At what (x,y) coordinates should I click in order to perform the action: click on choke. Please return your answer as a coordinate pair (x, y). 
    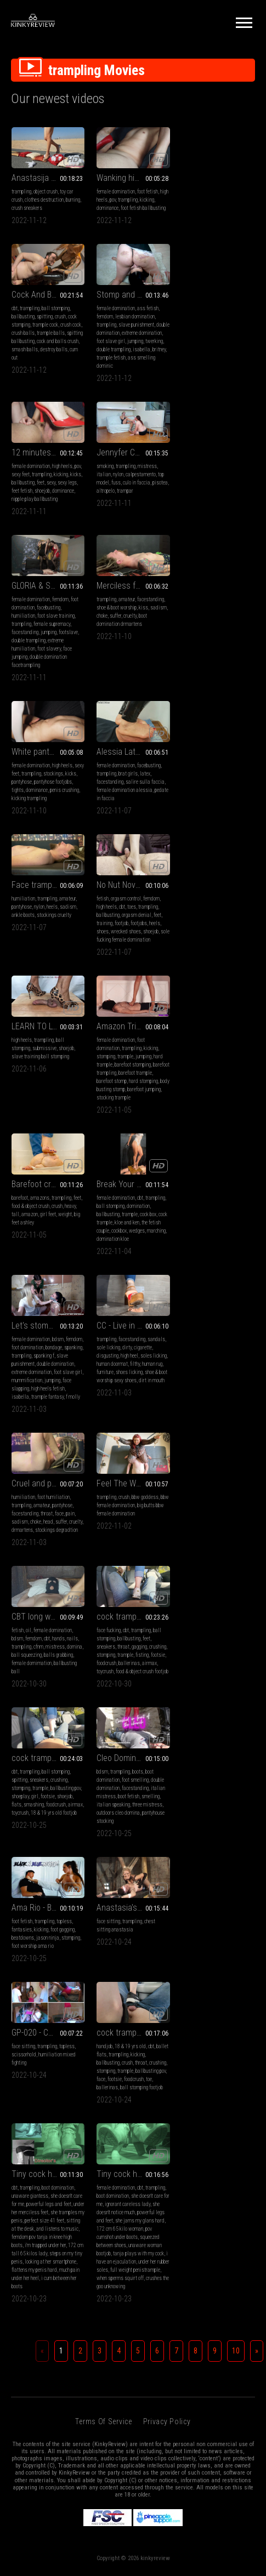
    Looking at the image, I should click on (102, 523).